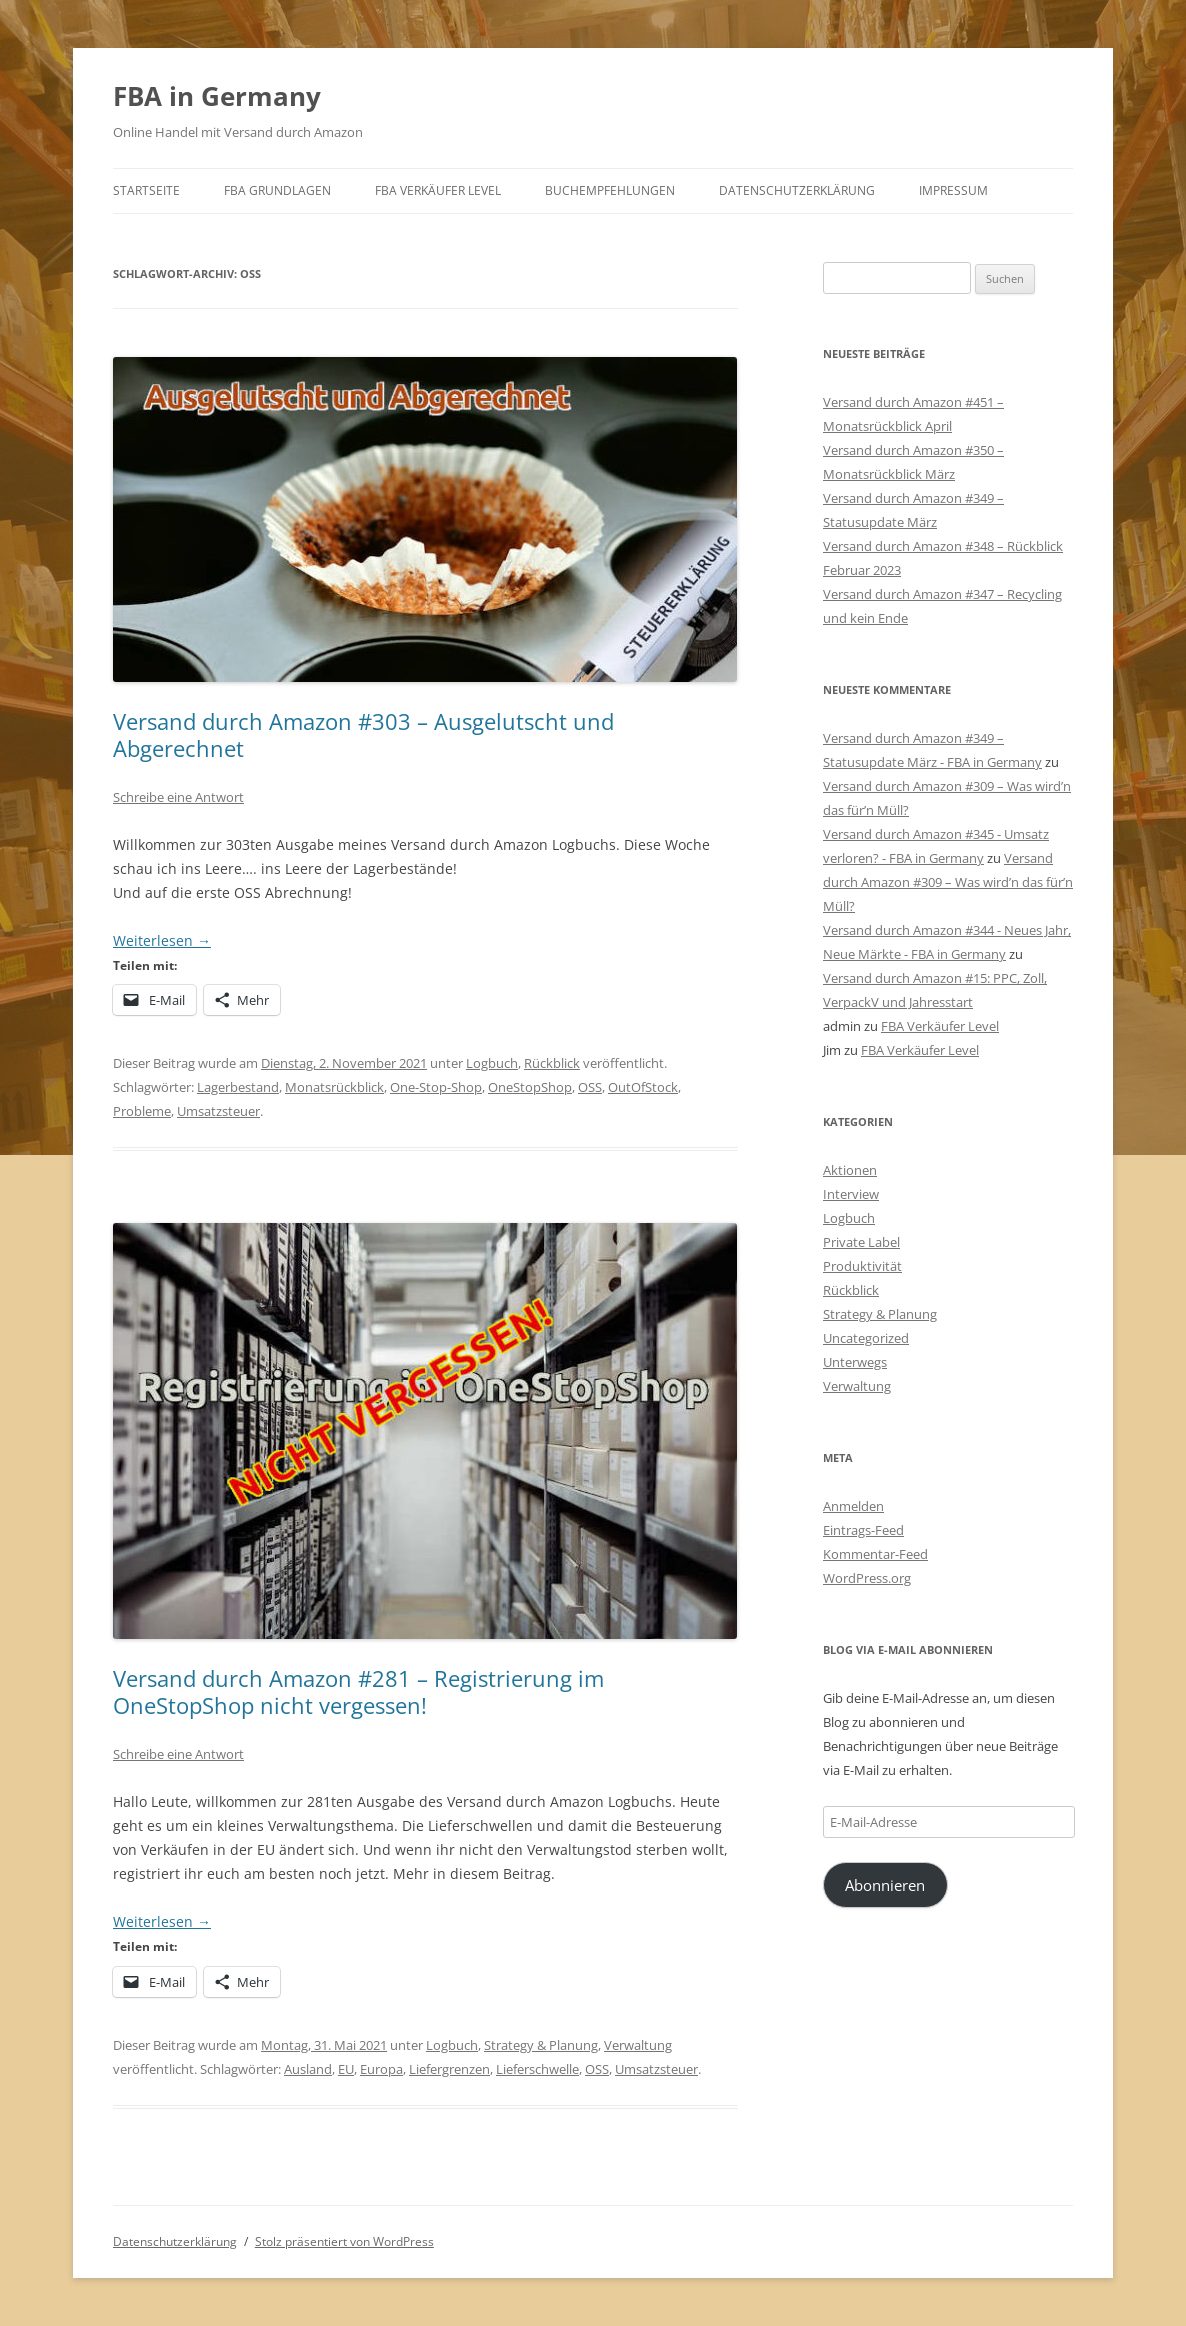  Describe the element at coordinates (853, 1506) in the screenshot. I see `Anmelden` at that location.